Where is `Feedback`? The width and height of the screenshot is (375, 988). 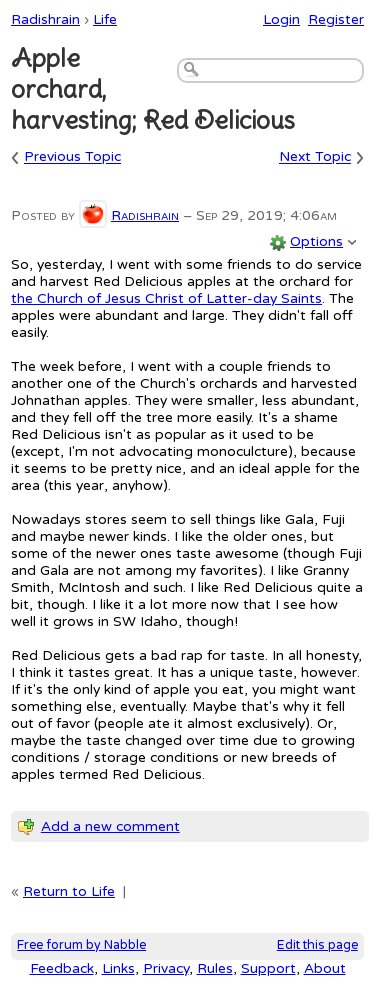 Feedback is located at coordinates (62, 968).